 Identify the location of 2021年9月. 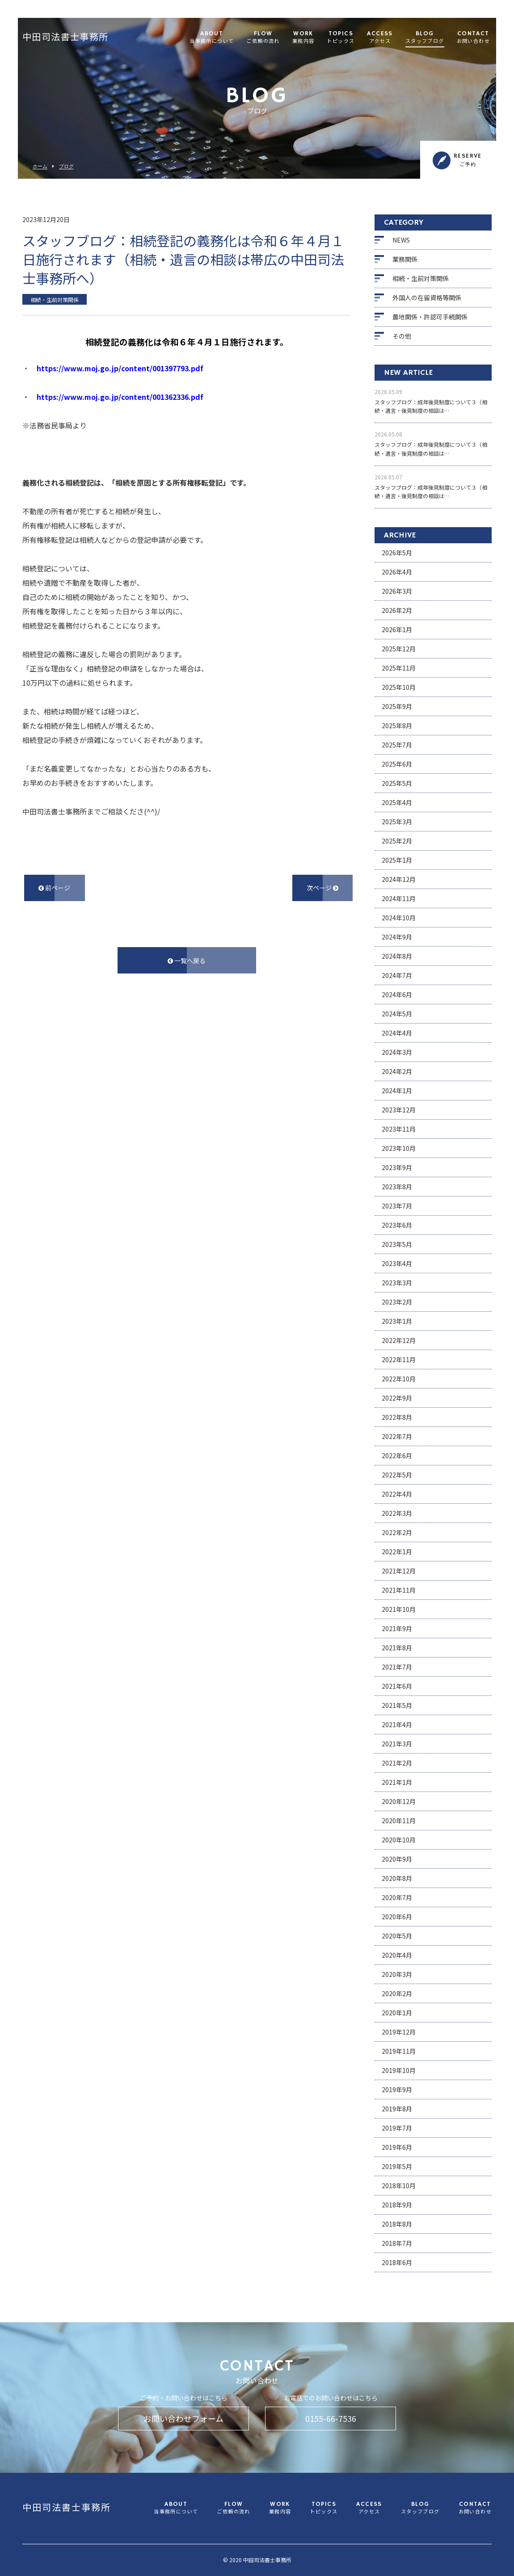
(397, 1628).